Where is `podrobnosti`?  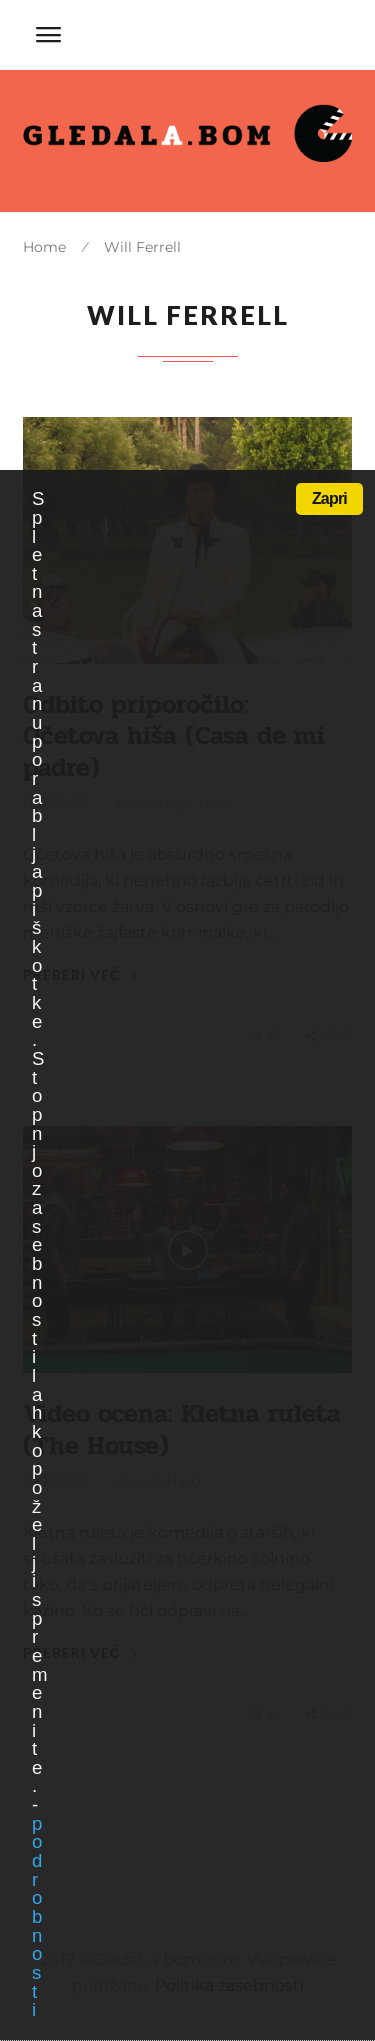
podrobnosti is located at coordinates (36, 1917).